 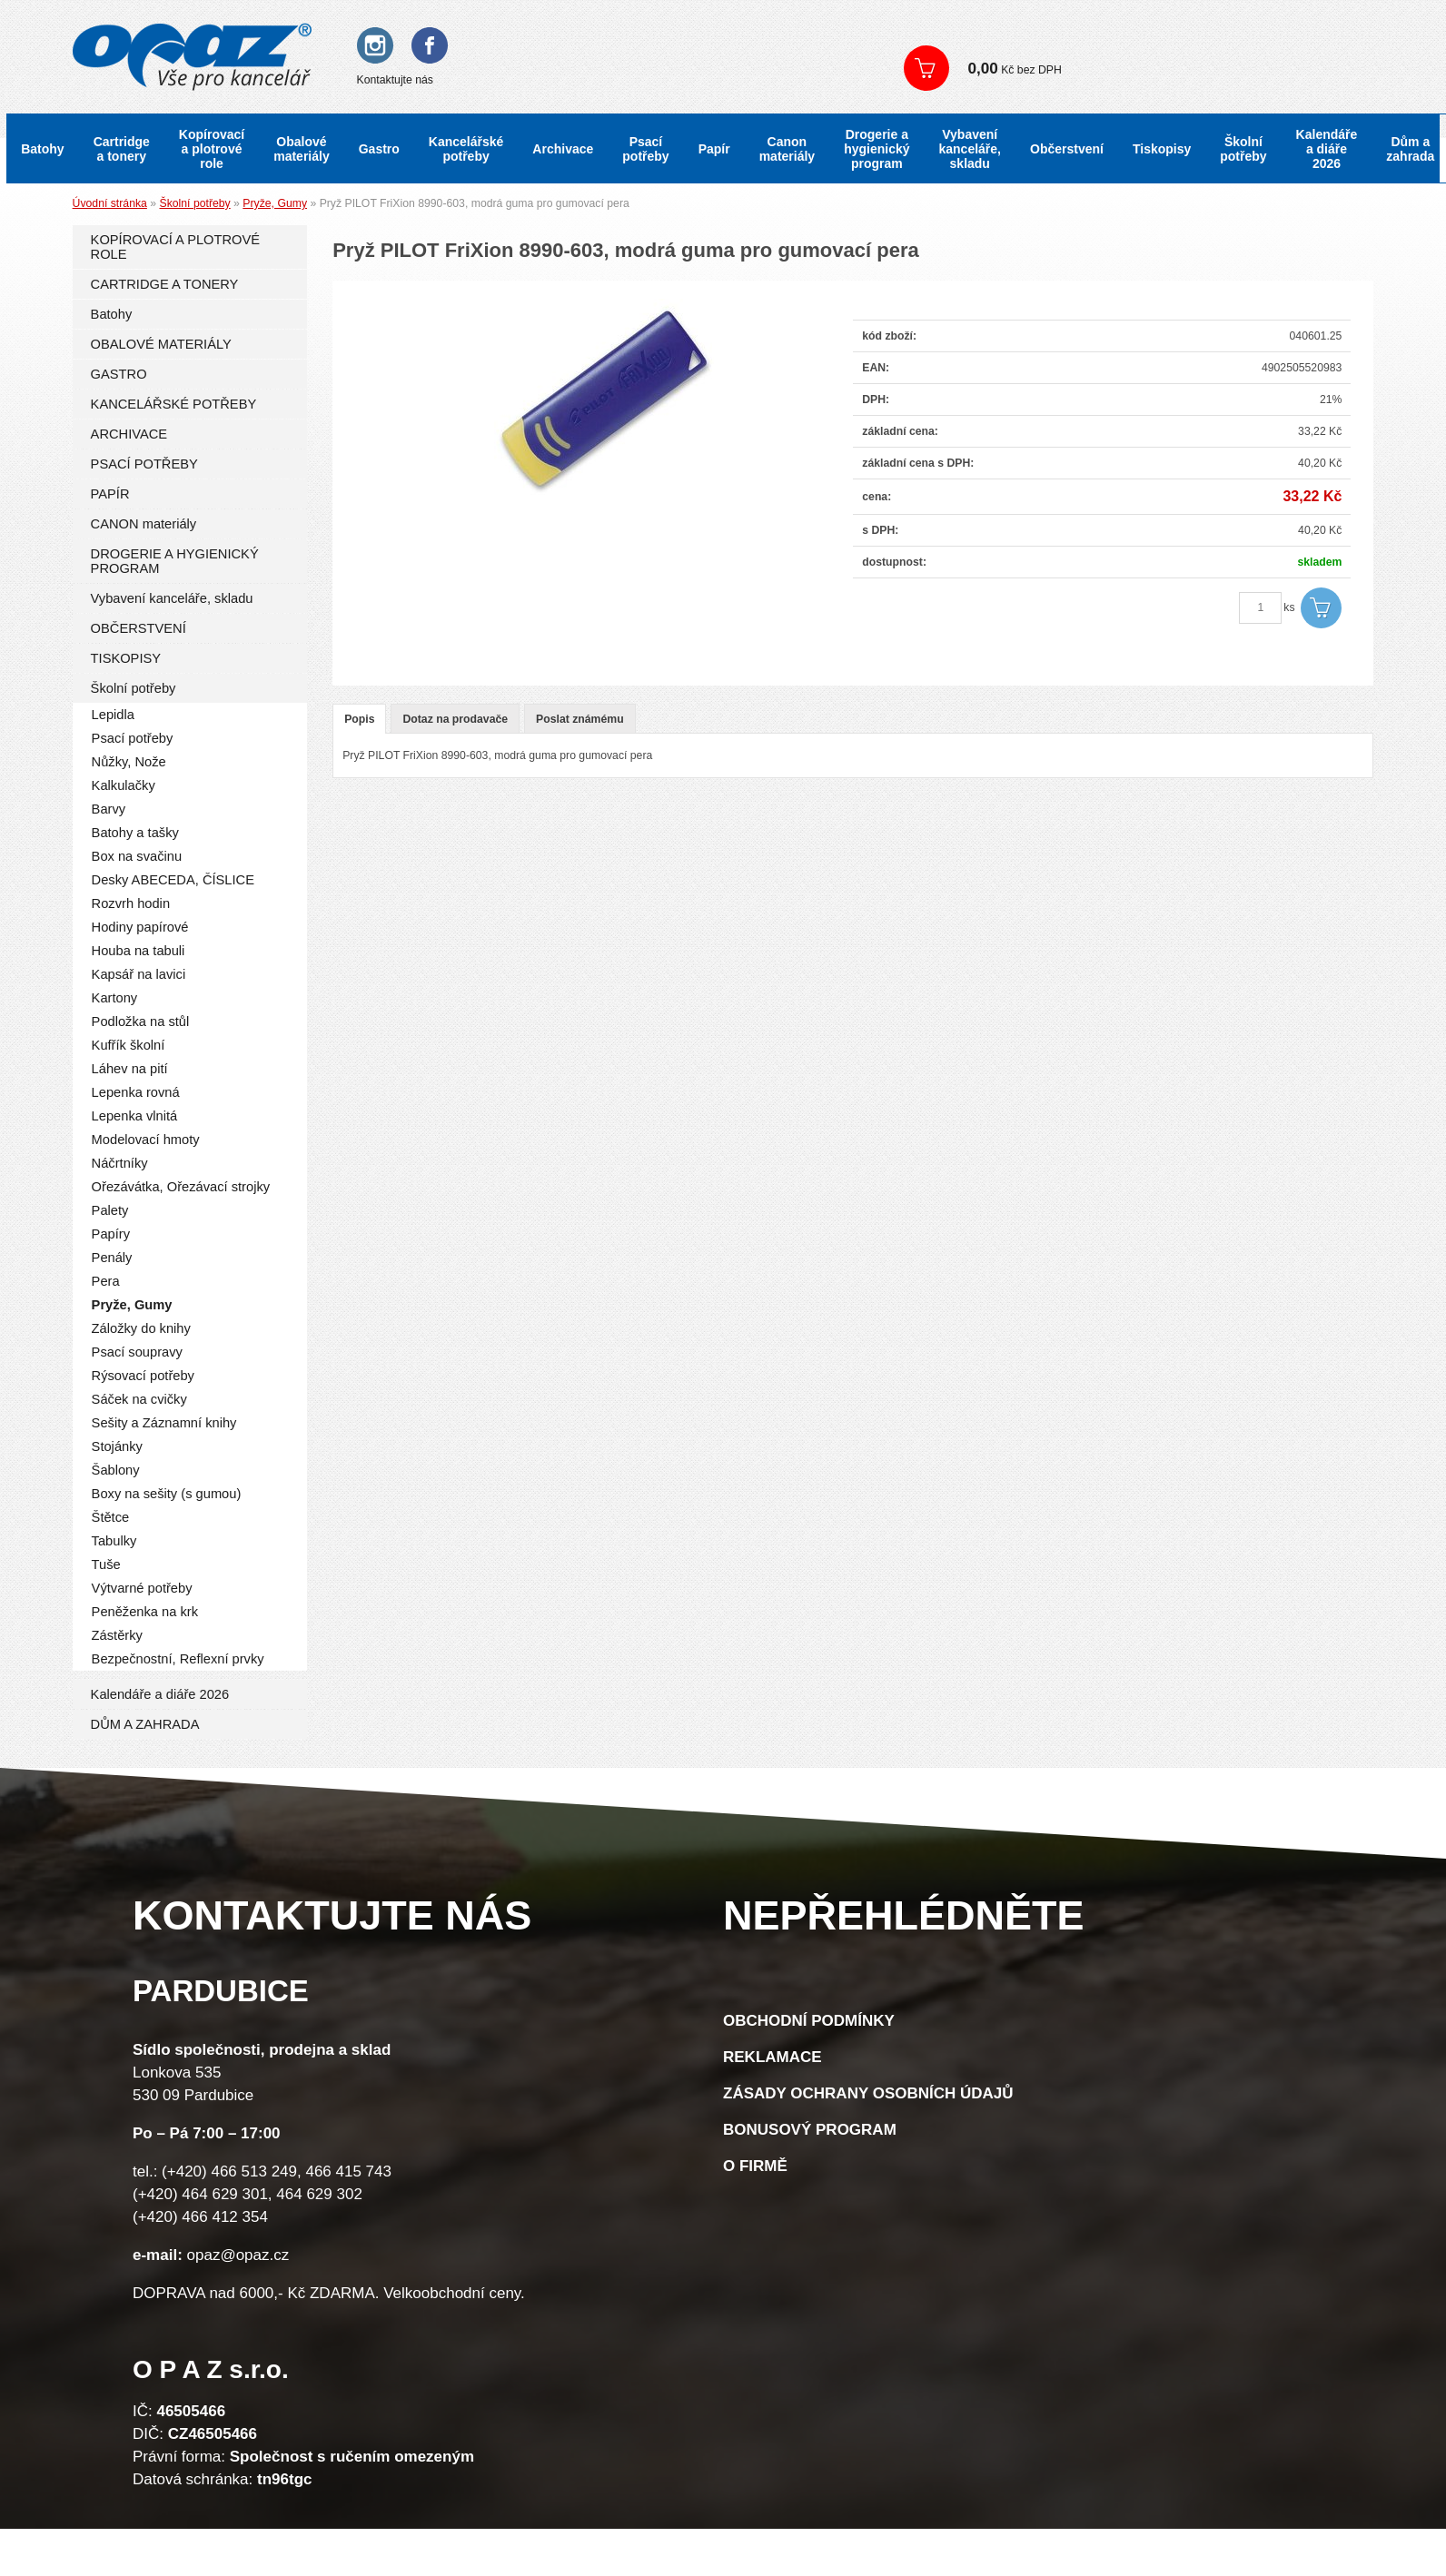 I want to click on Kontaktujte nás, so click(x=395, y=80).